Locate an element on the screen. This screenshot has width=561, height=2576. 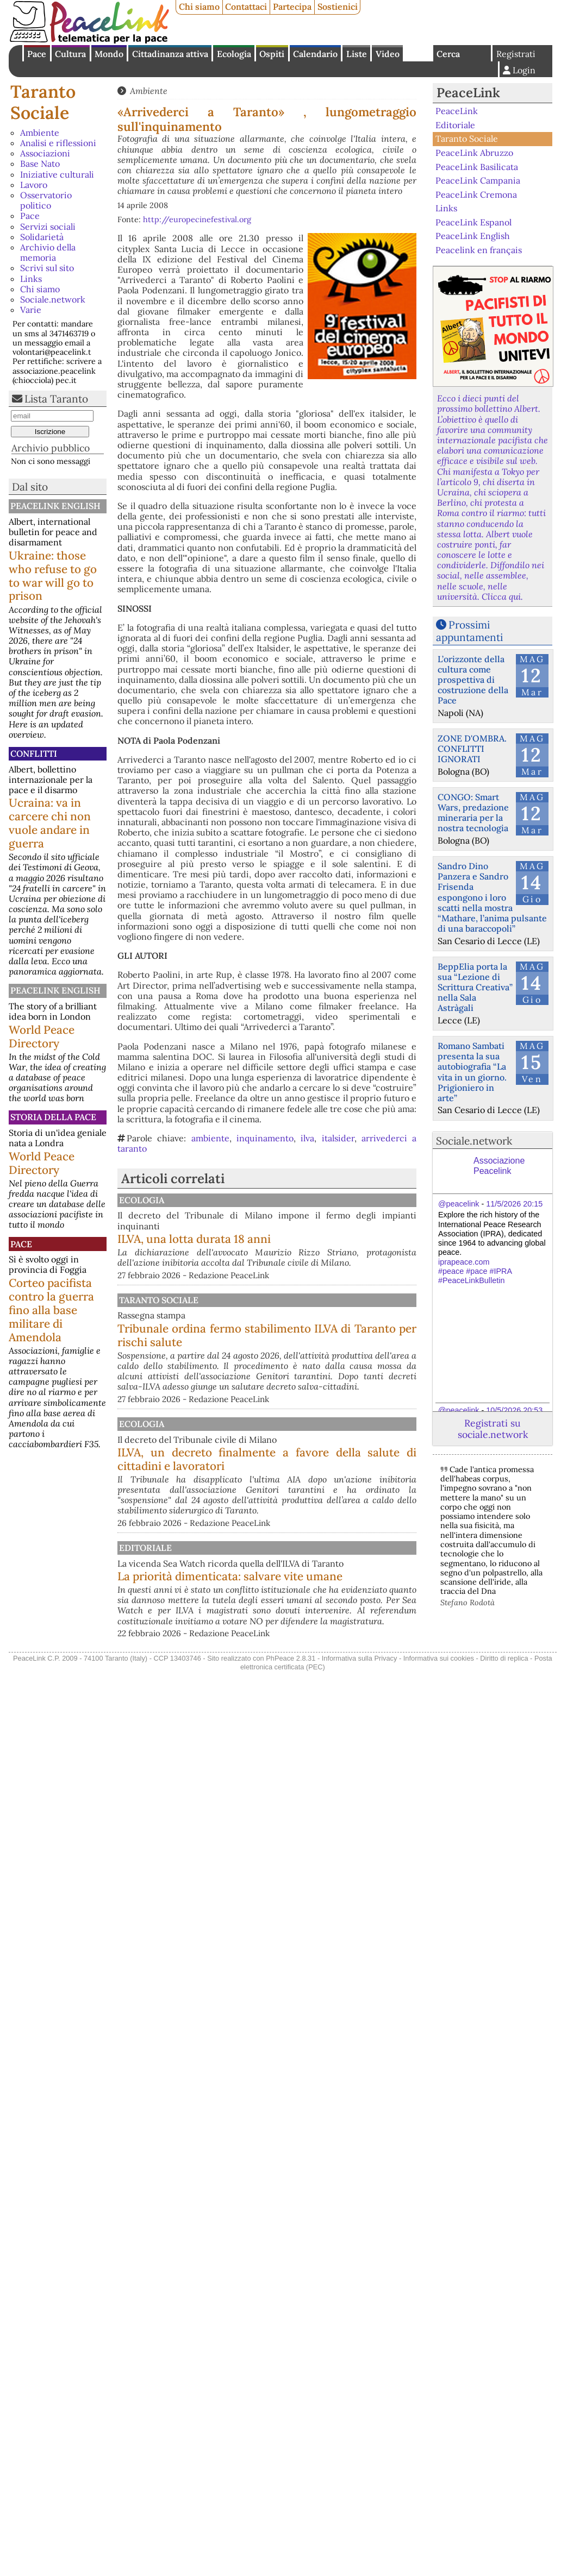
Sociale.network is located at coordinates (52, 299).